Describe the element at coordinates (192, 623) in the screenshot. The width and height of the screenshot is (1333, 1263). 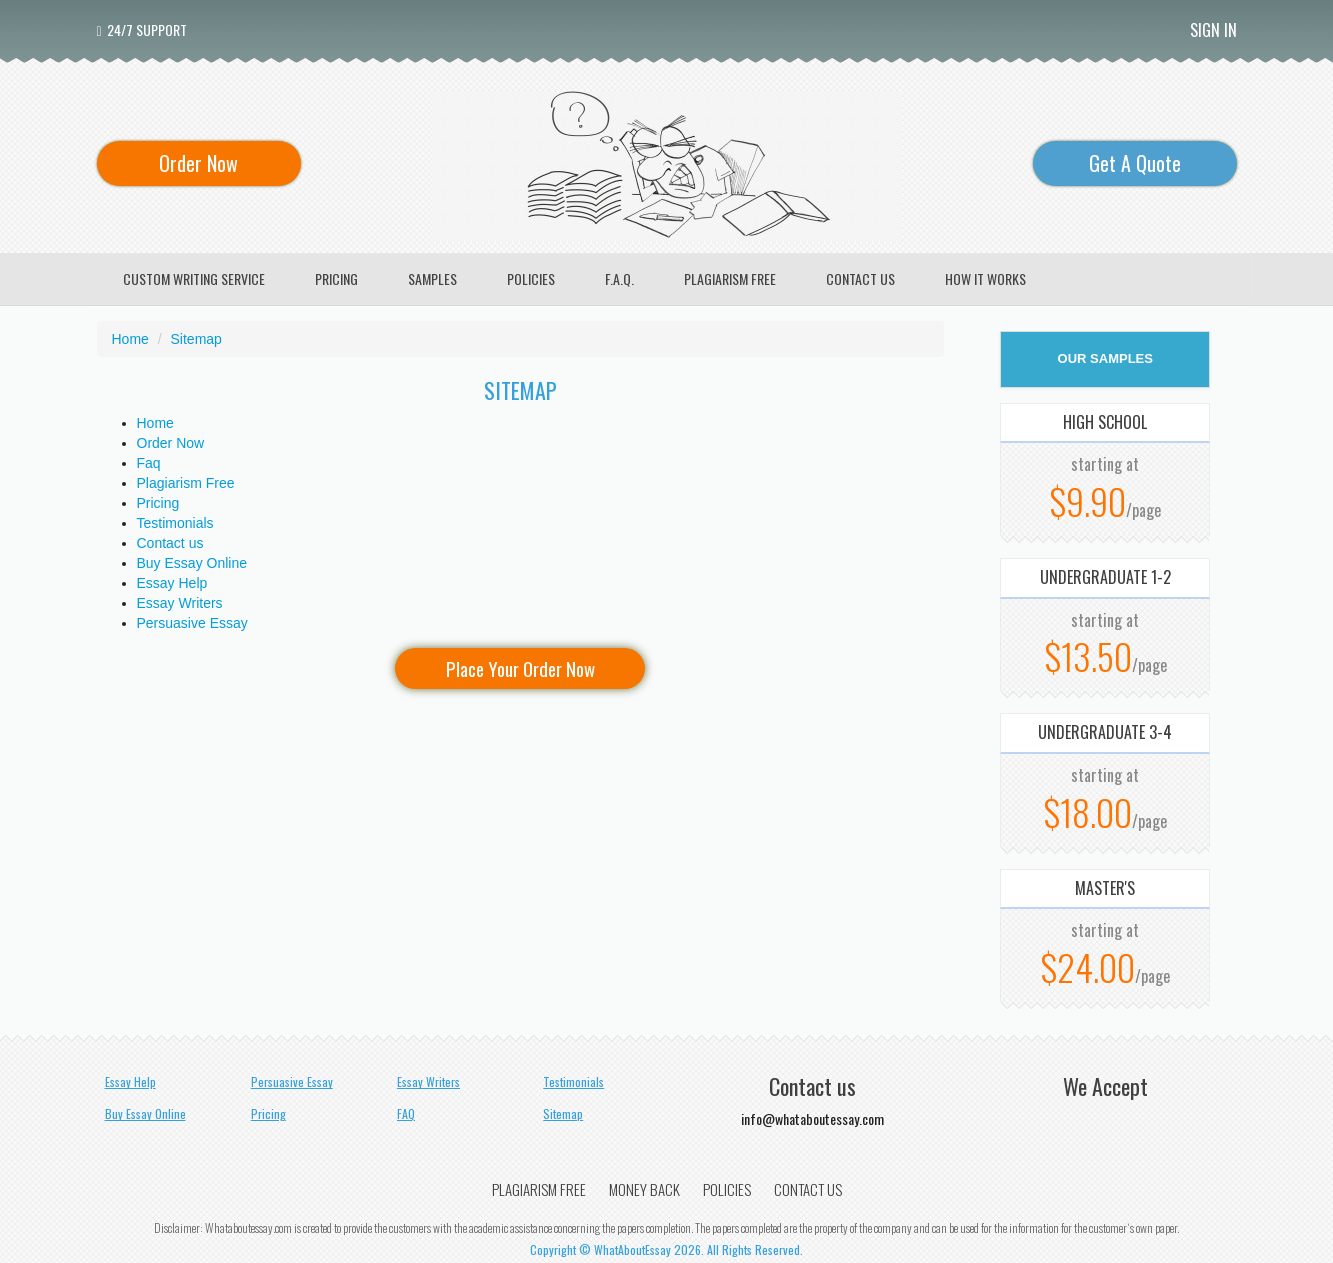
I see `Persuasive Essay` at that location.